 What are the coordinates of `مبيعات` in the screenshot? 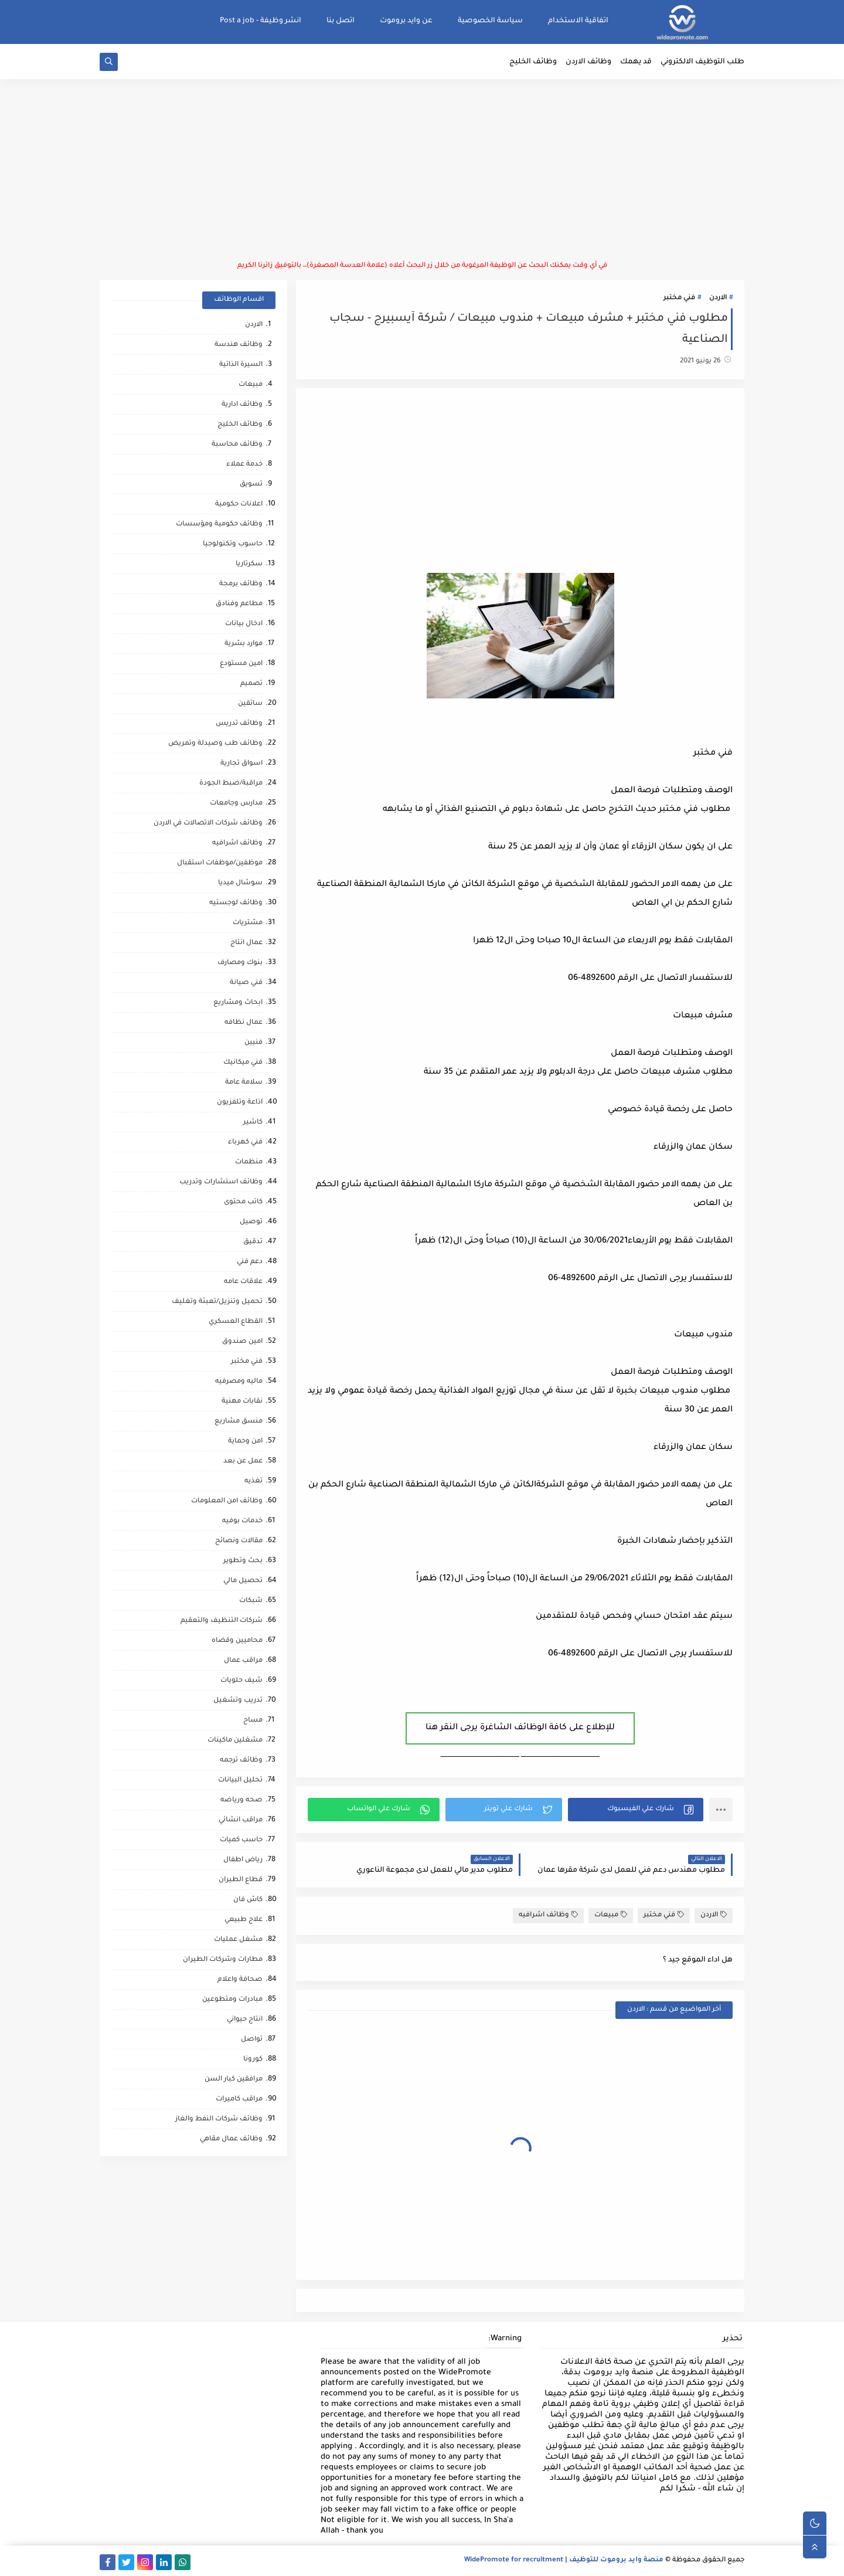 It's located at (610, 1915).